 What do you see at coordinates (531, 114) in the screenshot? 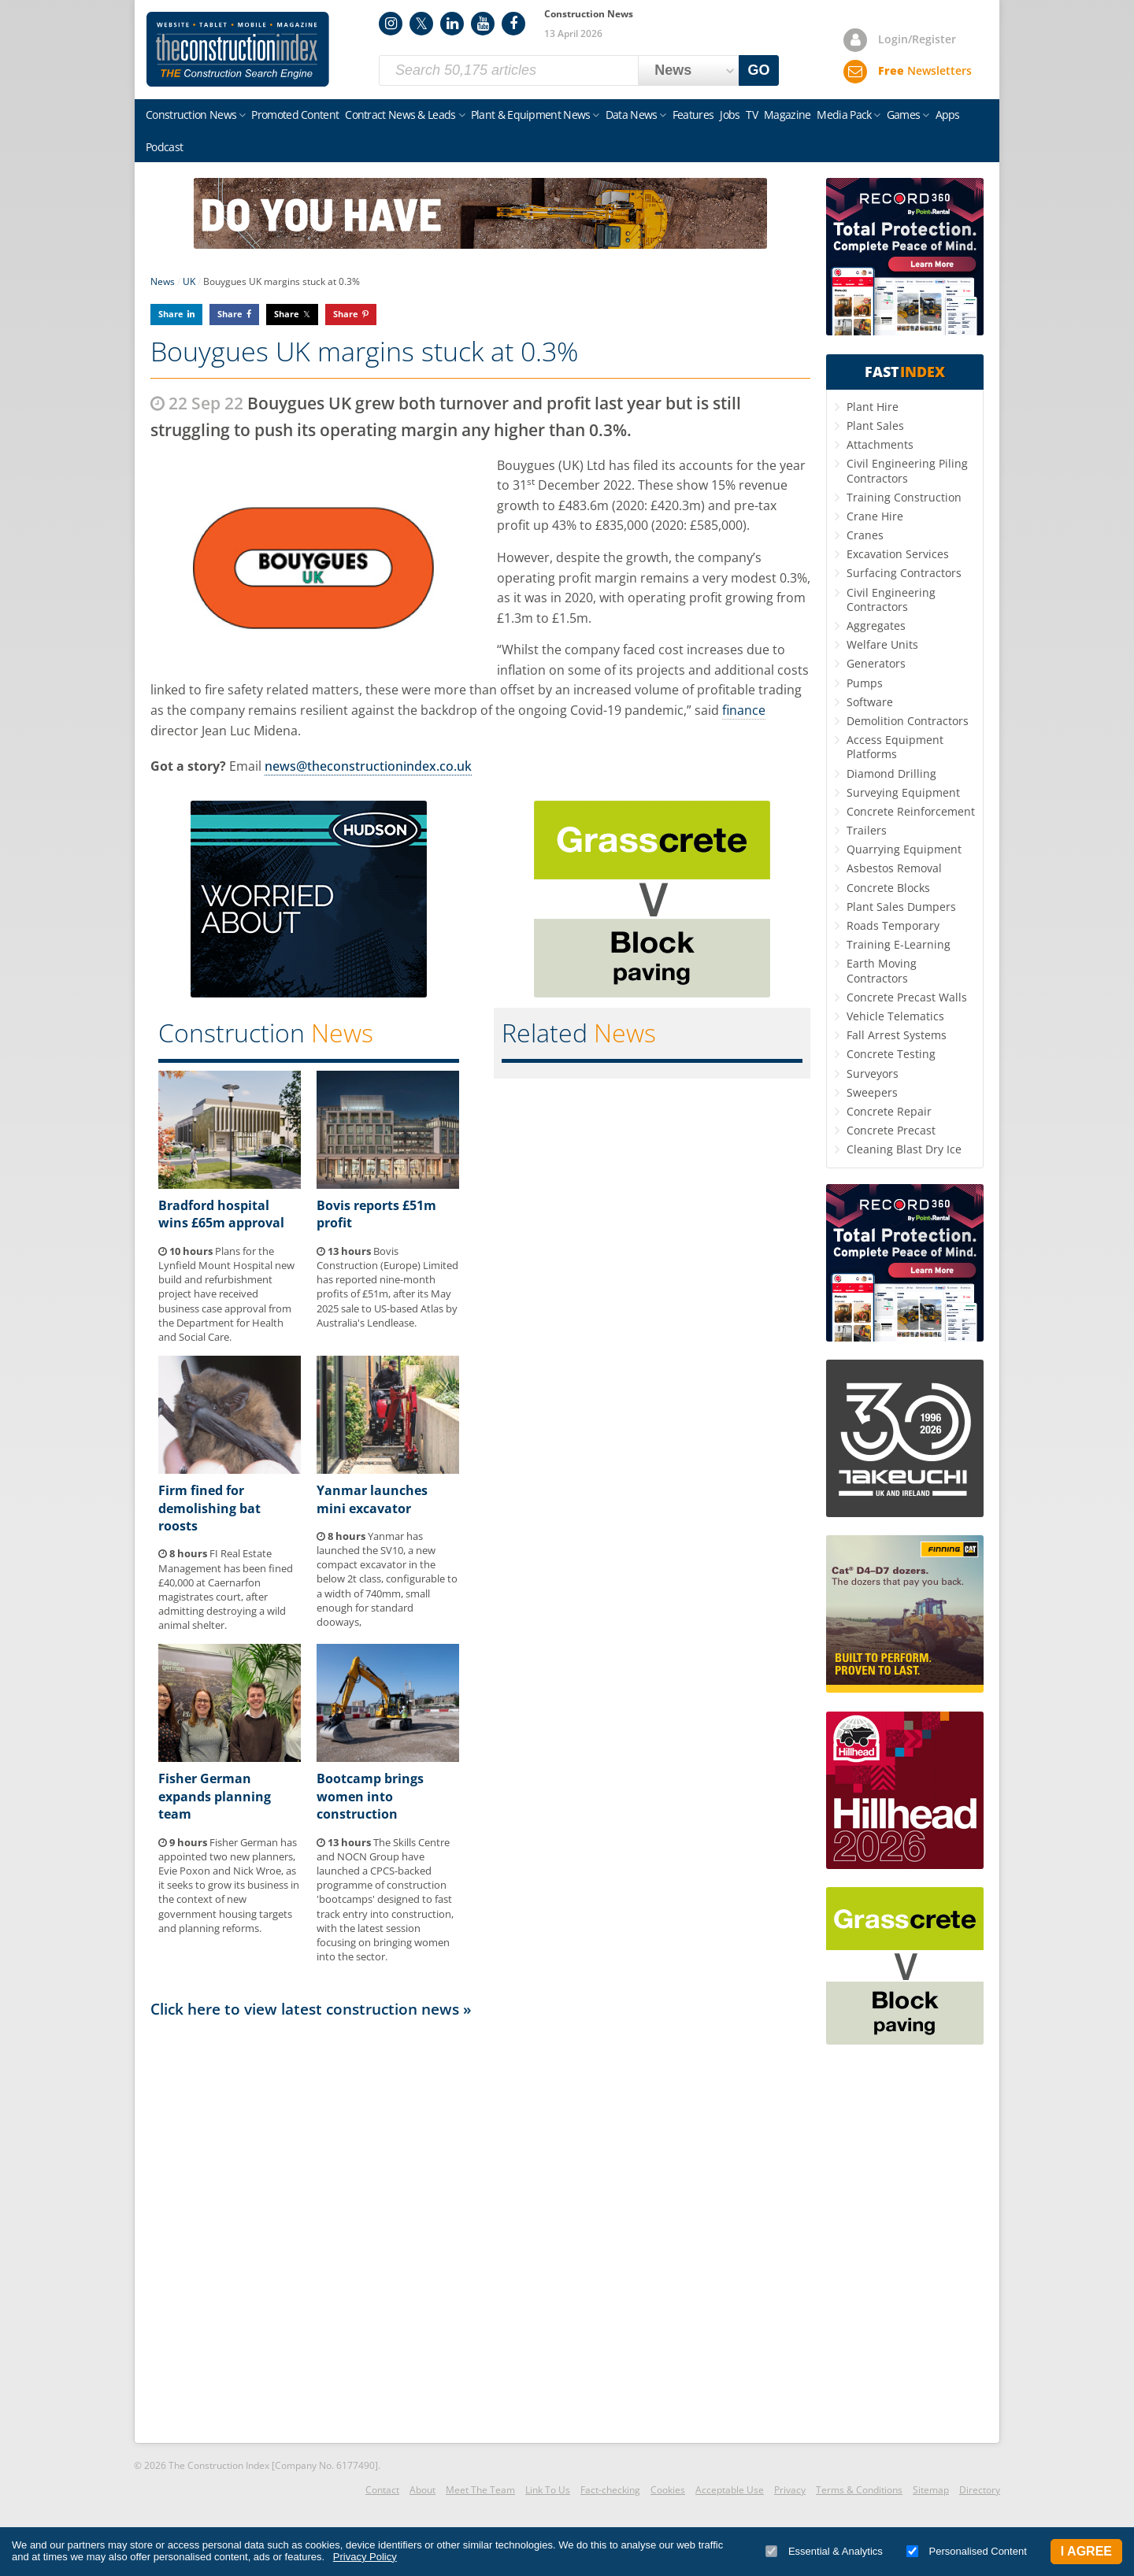
I see `Plant & Equipment News` at bounding box center [531, 114].